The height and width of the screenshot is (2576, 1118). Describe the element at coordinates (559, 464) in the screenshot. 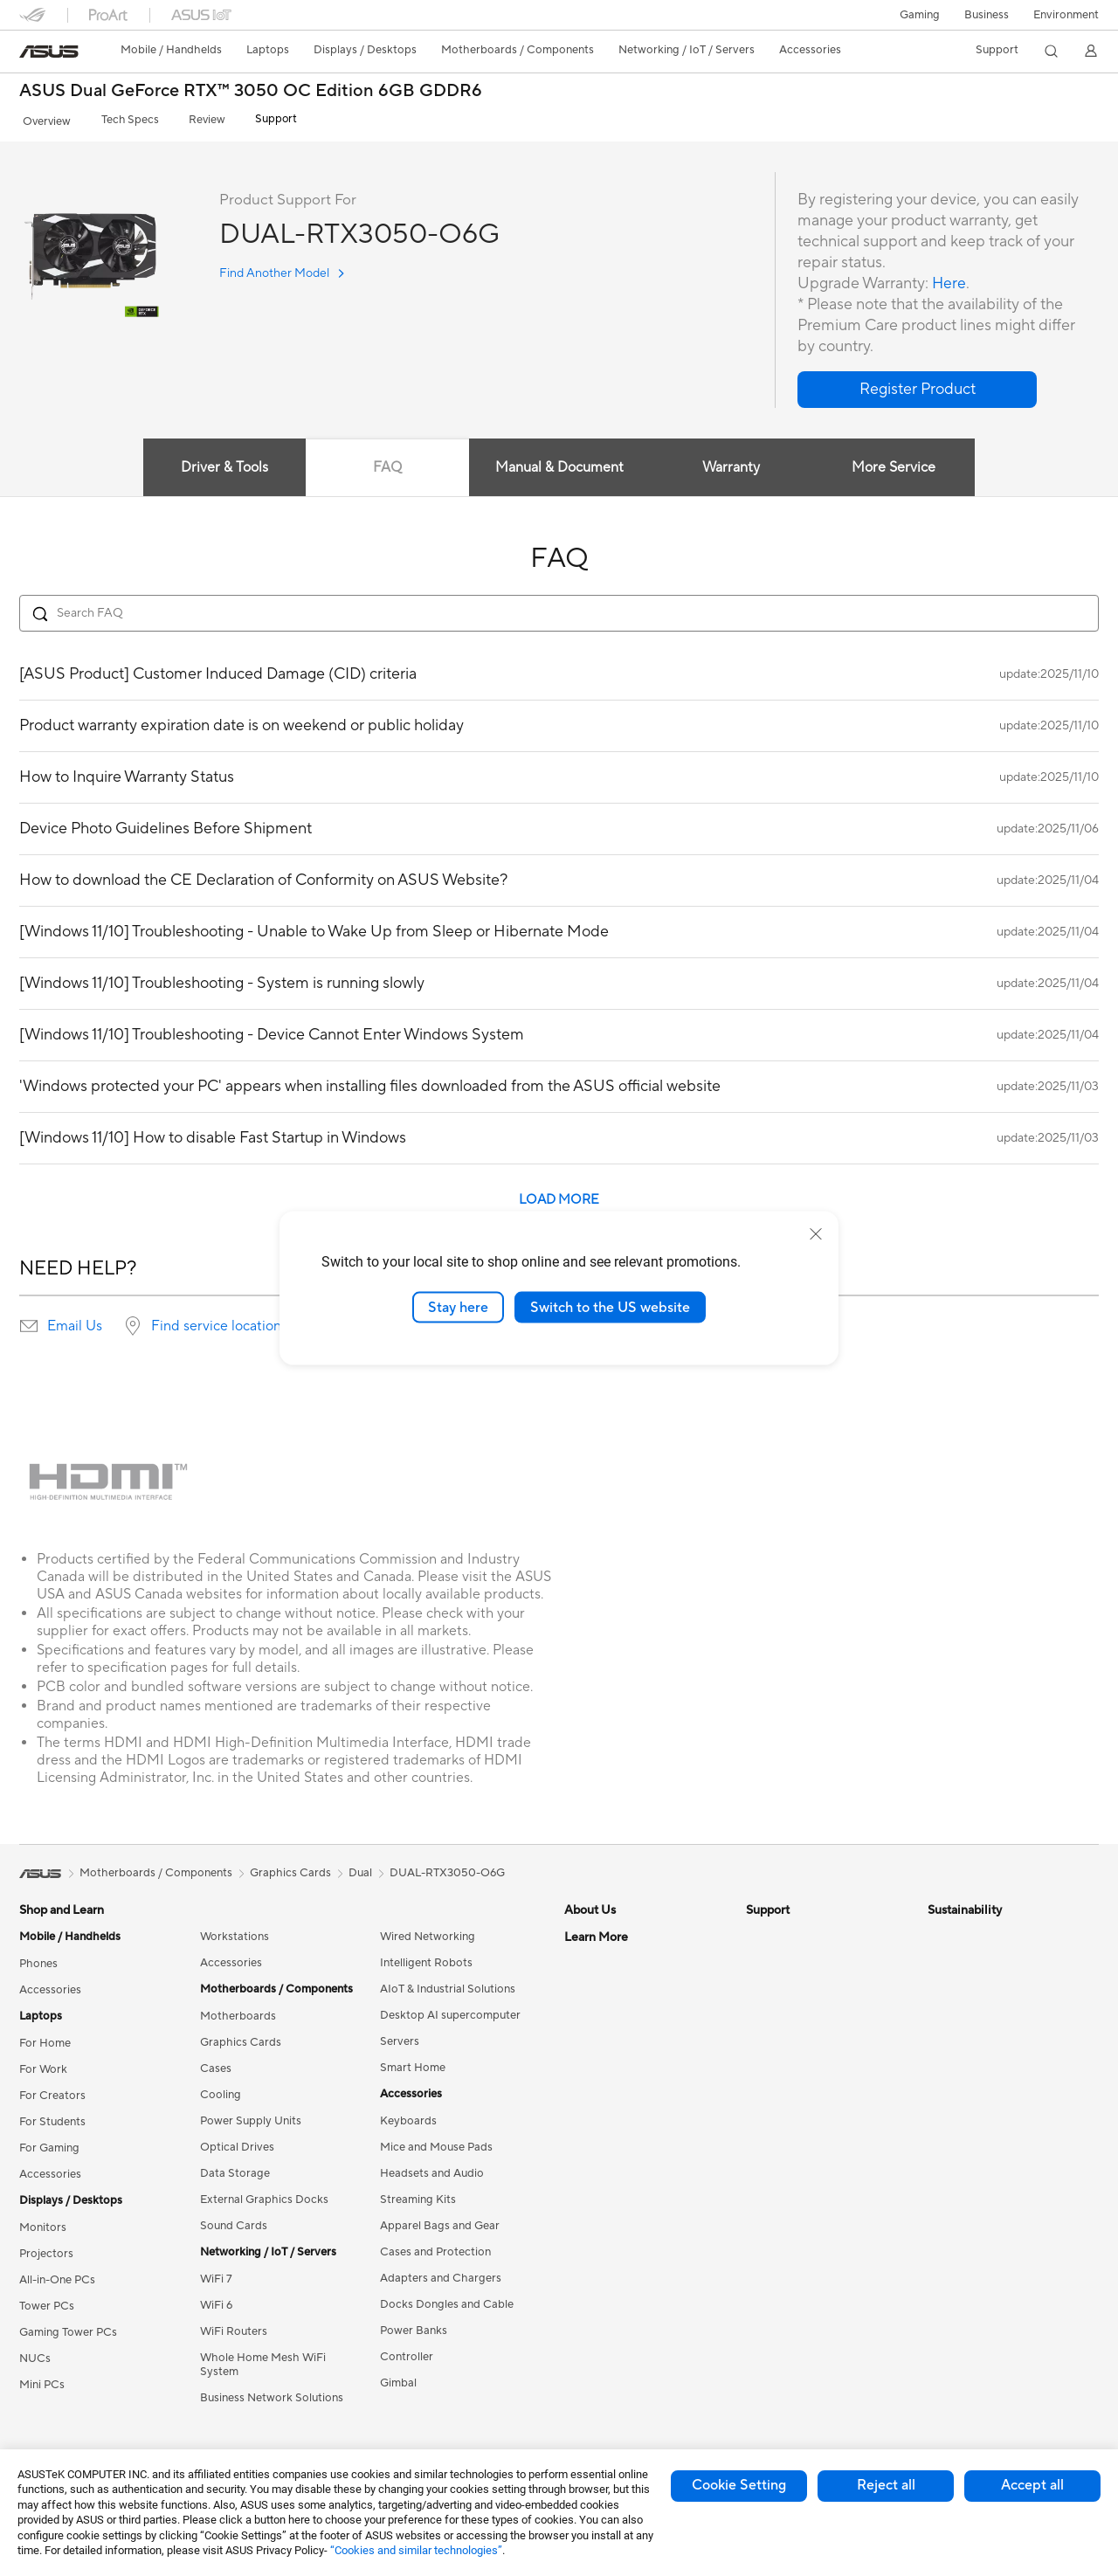

I see `Manual & Document [tab]` at that location.